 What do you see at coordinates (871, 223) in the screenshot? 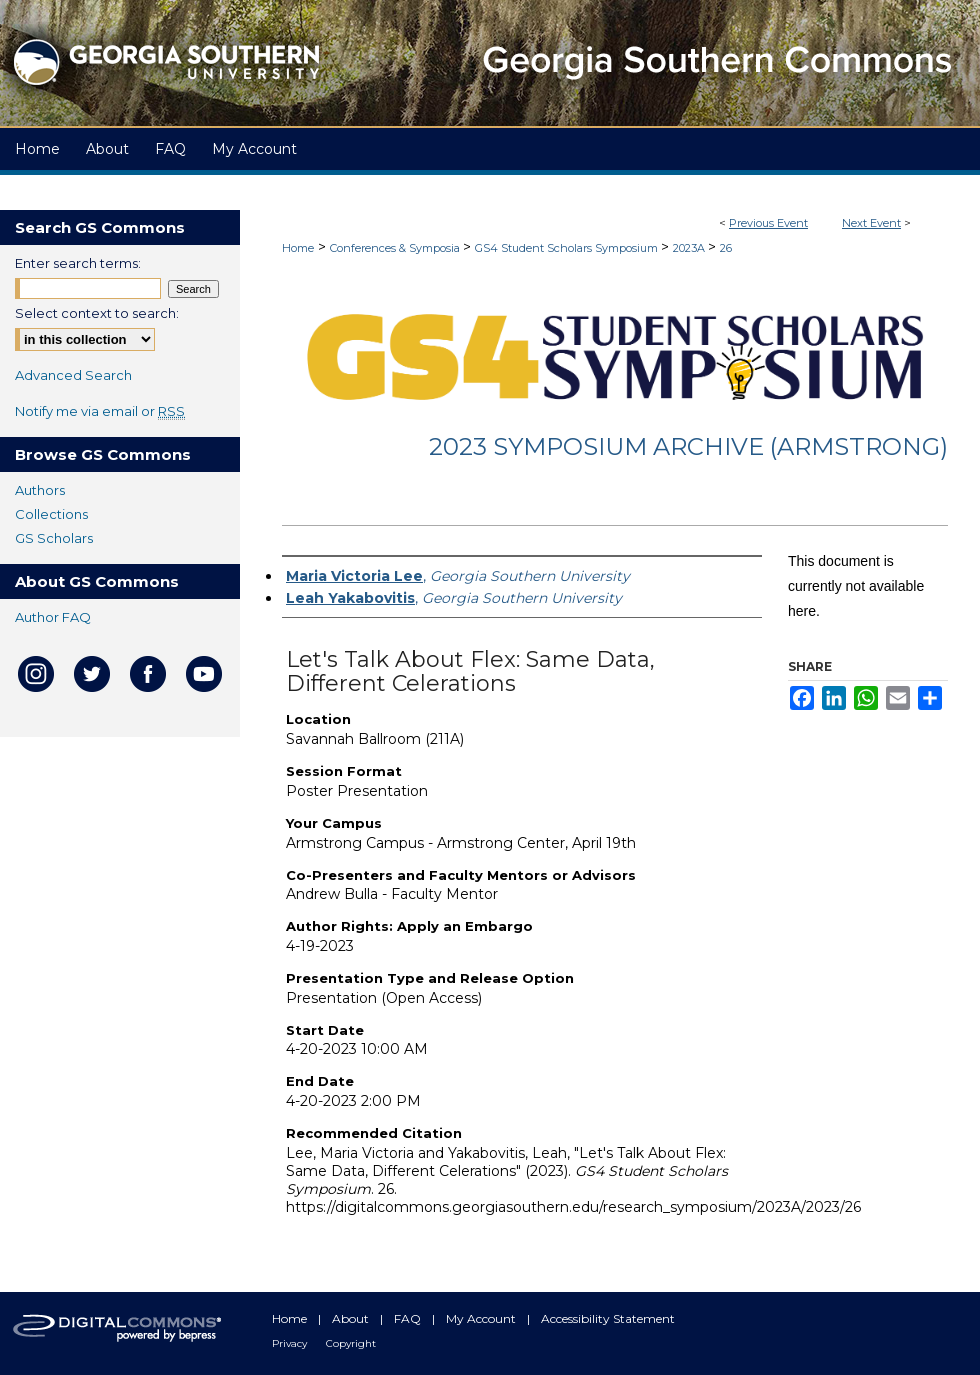
I see `Next Event` at bounding box center [871, 223].